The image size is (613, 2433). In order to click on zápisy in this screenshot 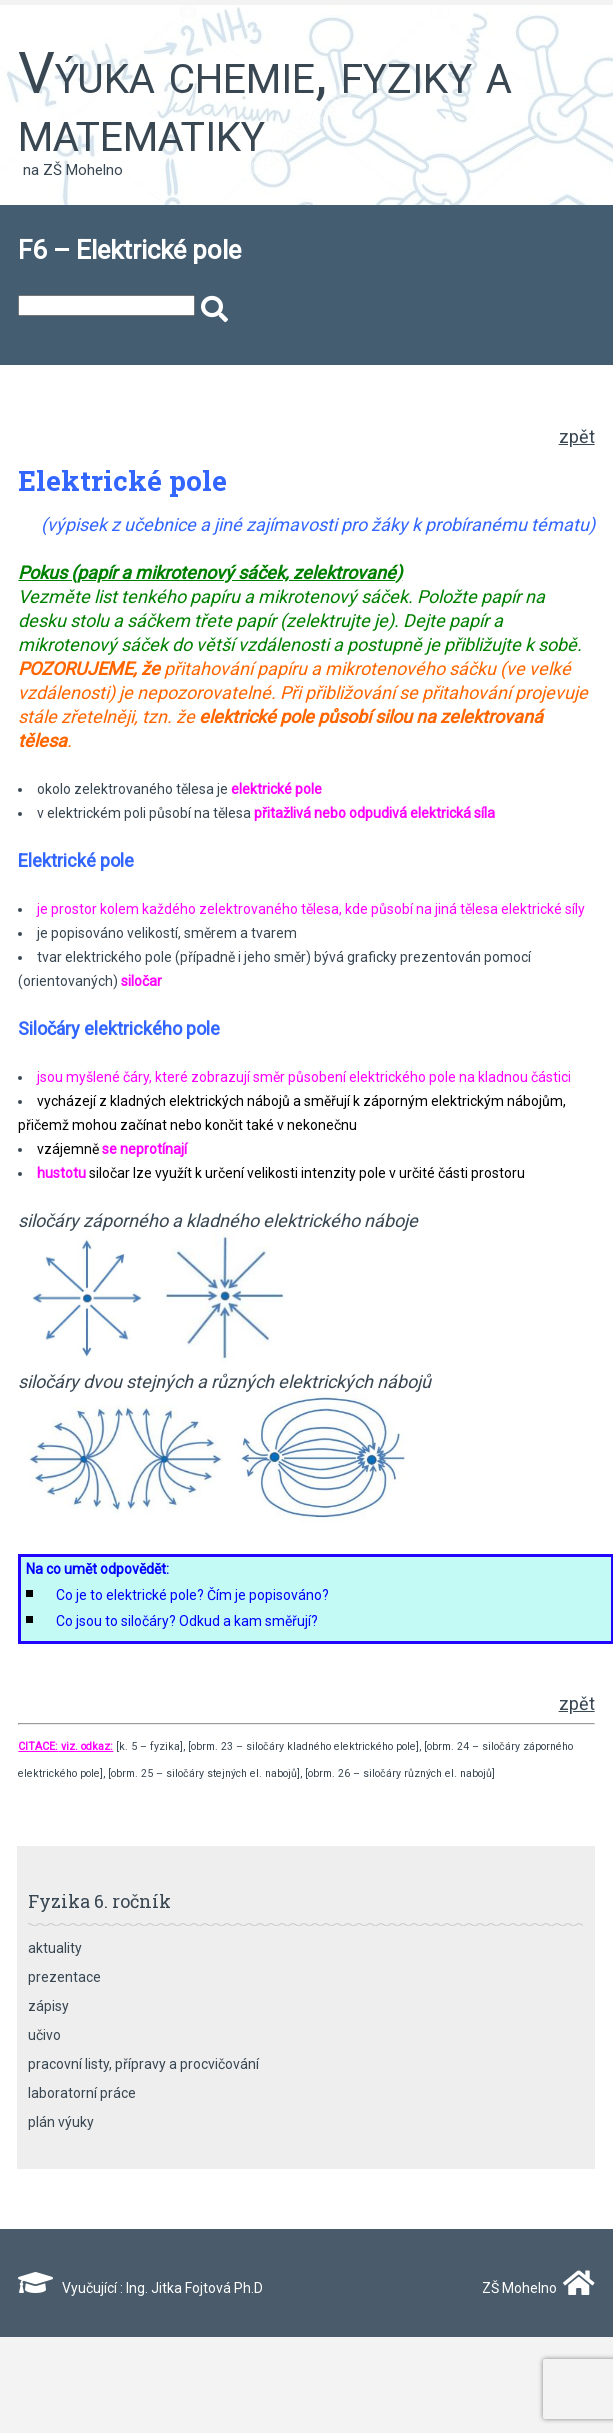, I will do `click(48, 2006)`.